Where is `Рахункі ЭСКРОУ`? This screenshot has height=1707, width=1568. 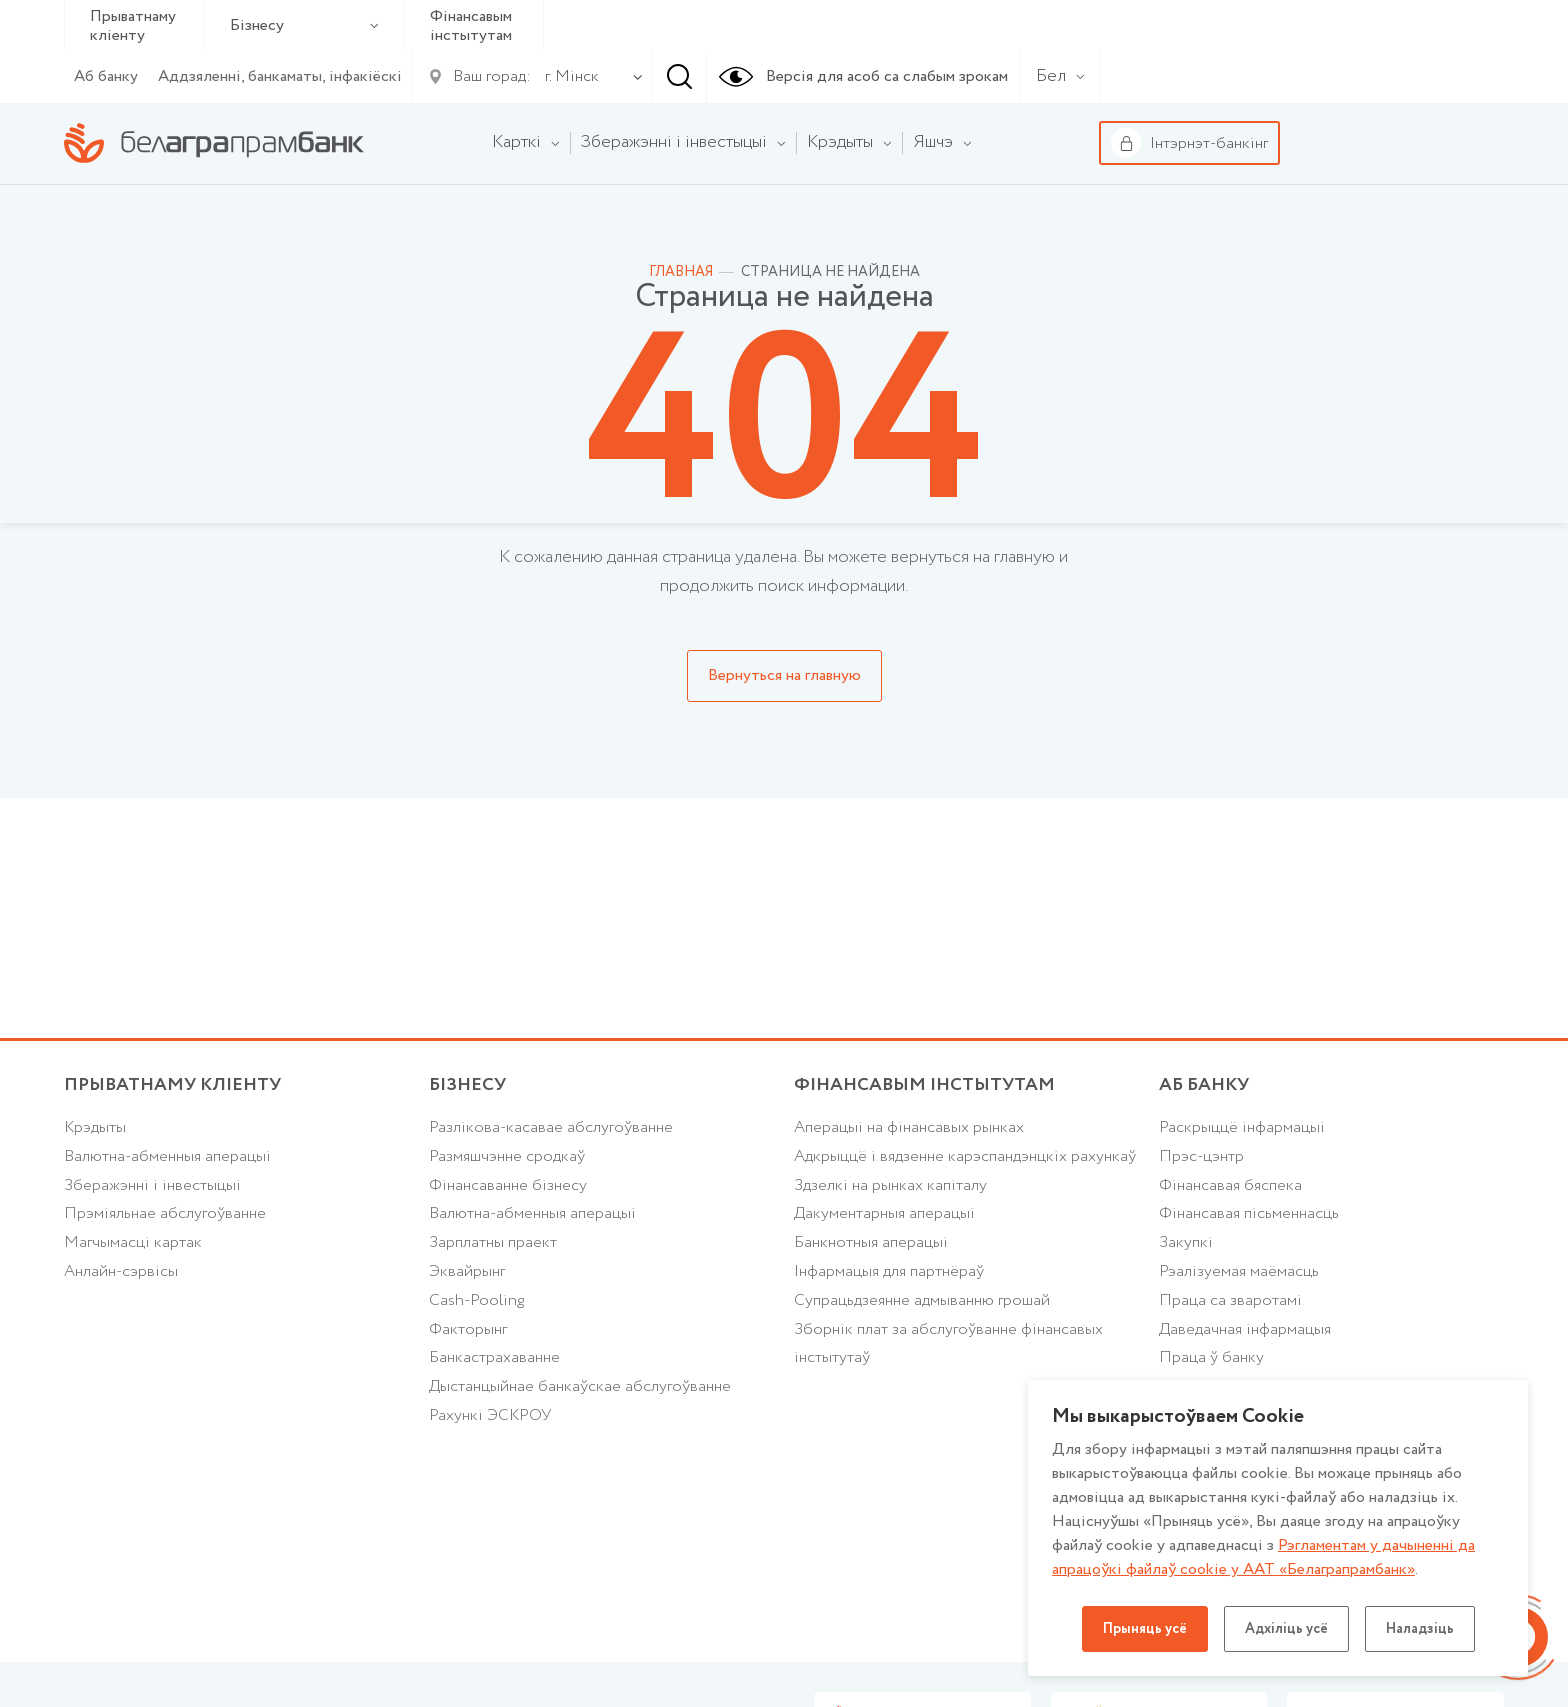
Рахункі ЭСКРОУ is located at coordinates (490, 1415).